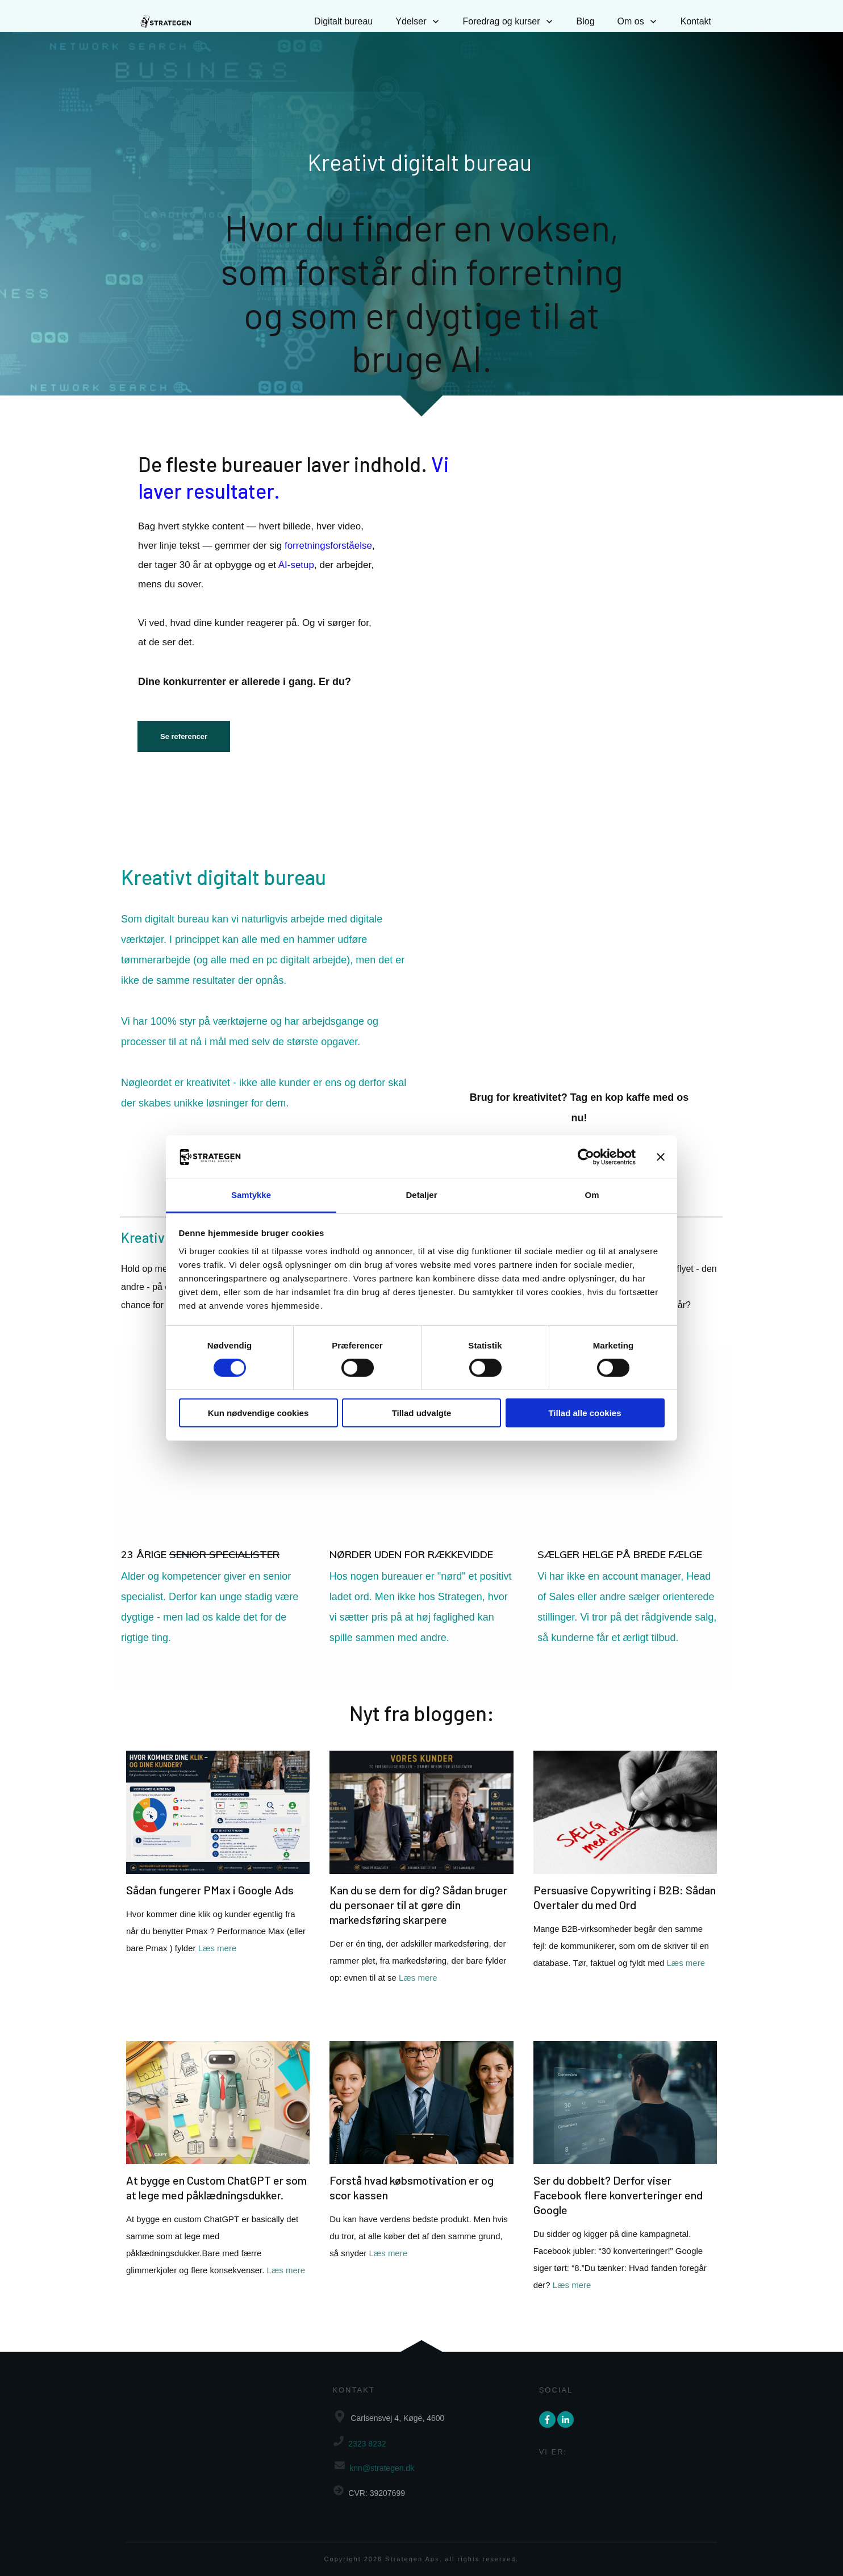 The height and width of the screenshot is (2576, 843). I want to click on Tillad alle cookies, so click(584, 1413).